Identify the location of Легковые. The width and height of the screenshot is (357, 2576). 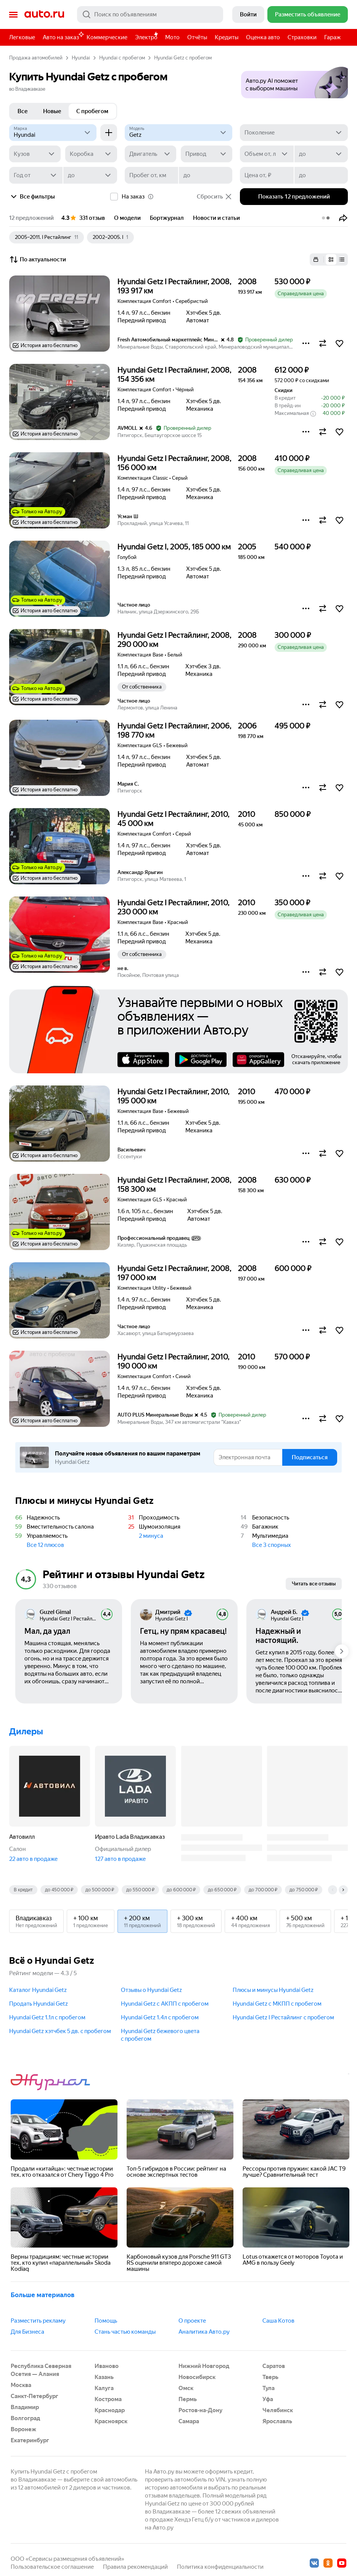
(22, 37).